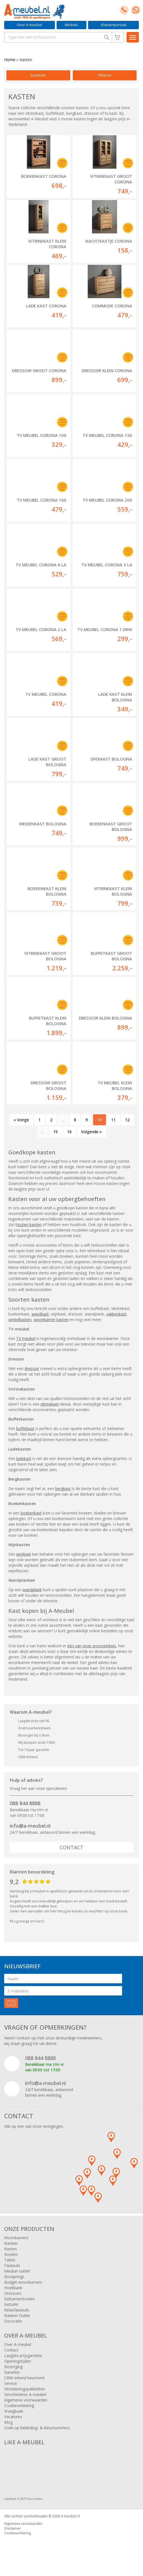  I want to click on 15, so click(55, 1131).